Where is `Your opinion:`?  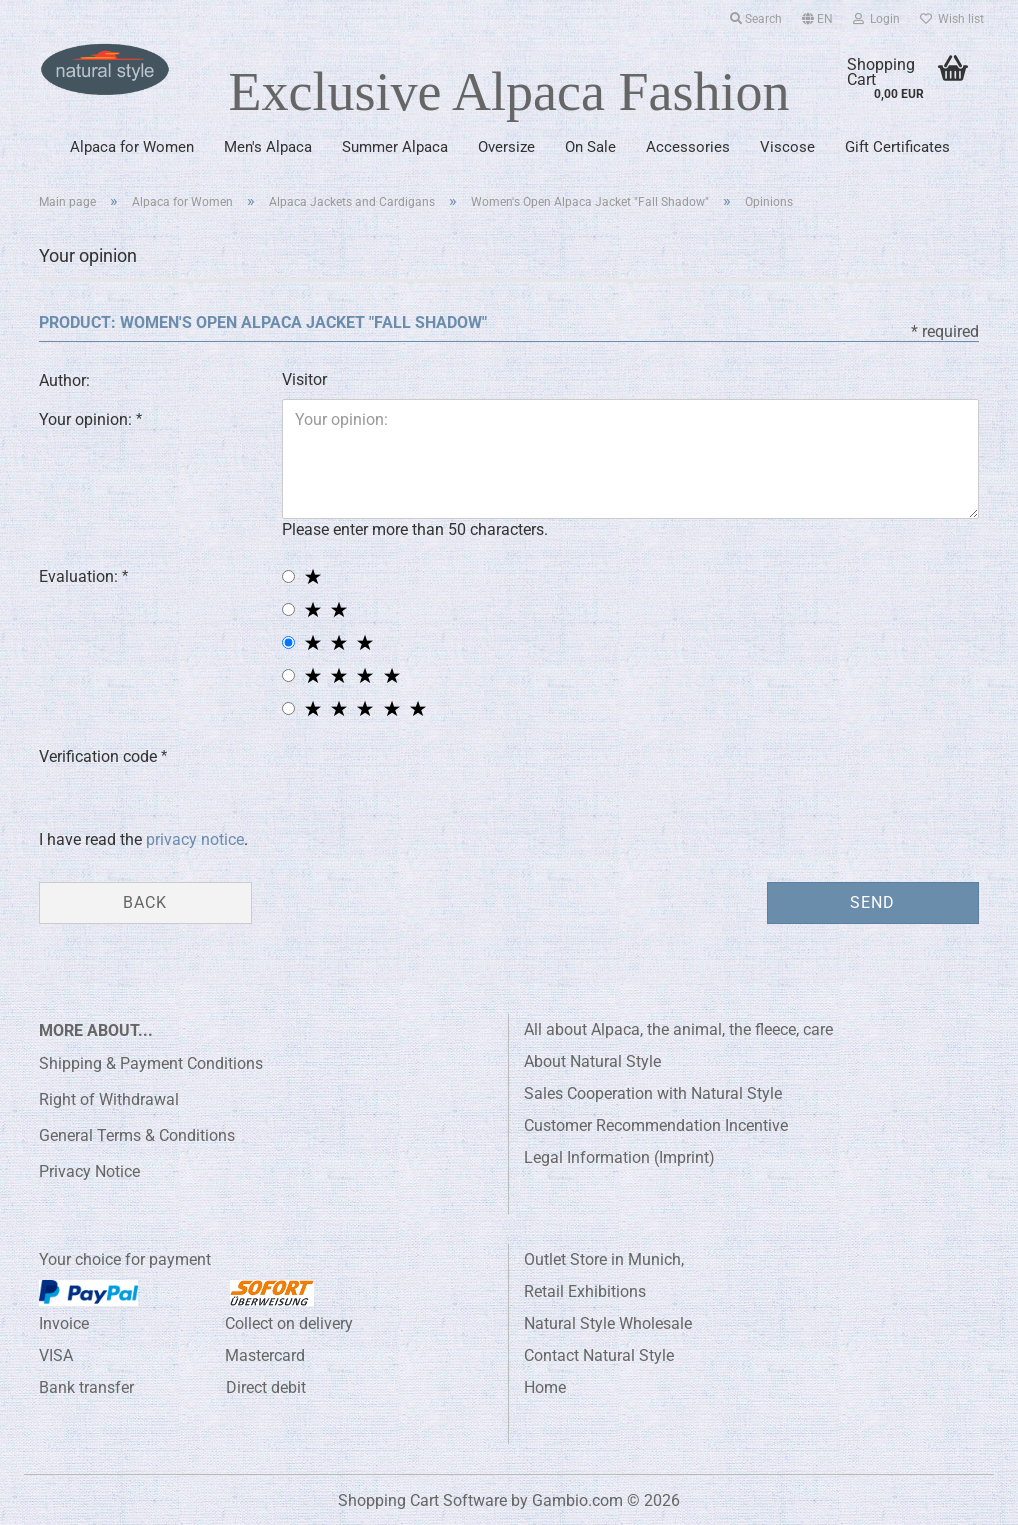 Your opinion: is located at coordinates (87, 419).